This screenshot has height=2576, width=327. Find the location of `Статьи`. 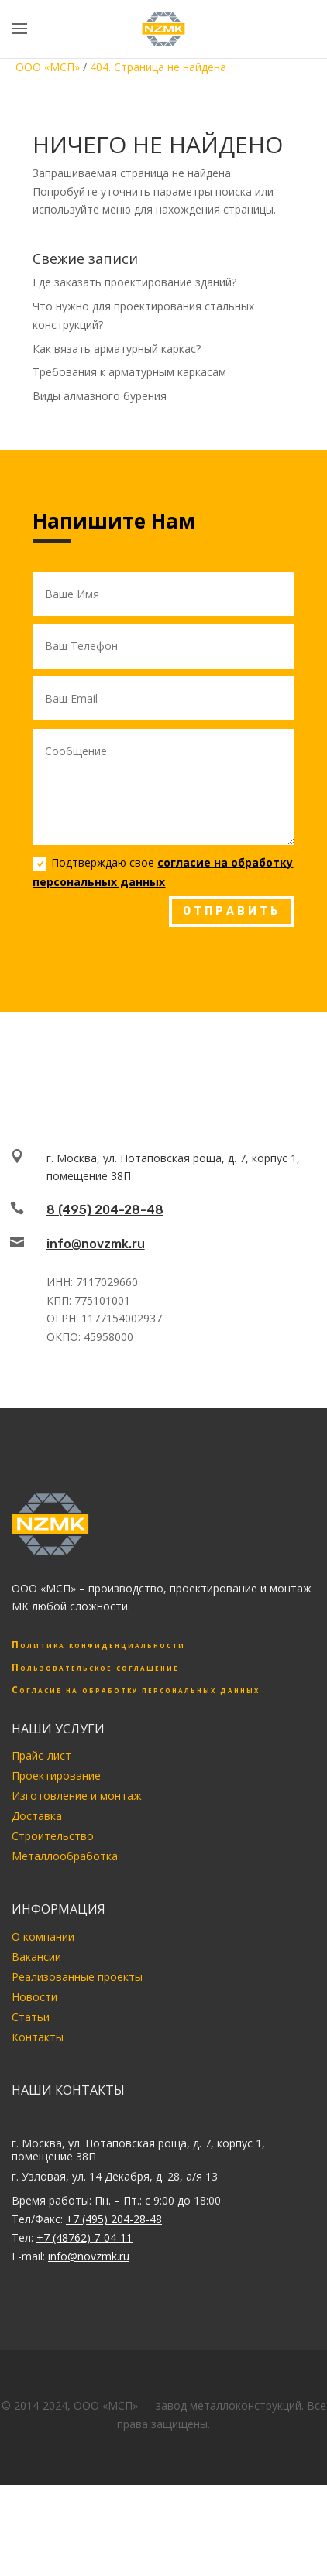

Статьи is located at coordinates (31, 2017).